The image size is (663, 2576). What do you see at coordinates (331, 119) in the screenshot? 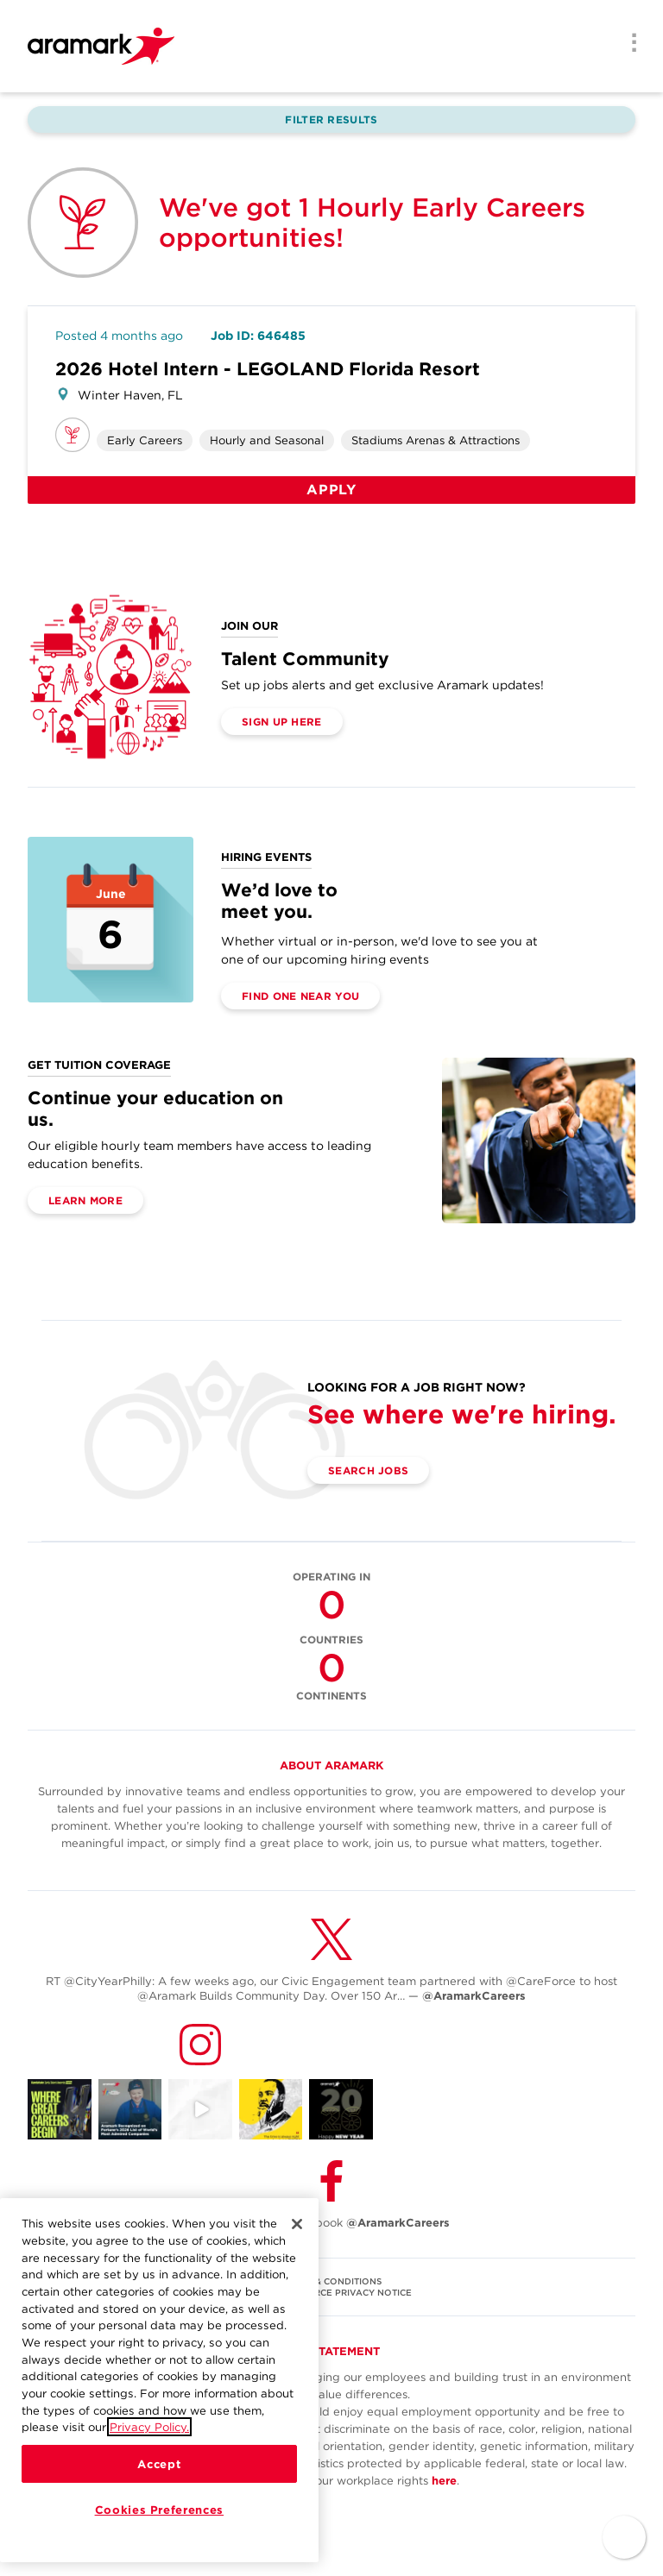
I see `Filter Results` at bounding box center [331, 119].